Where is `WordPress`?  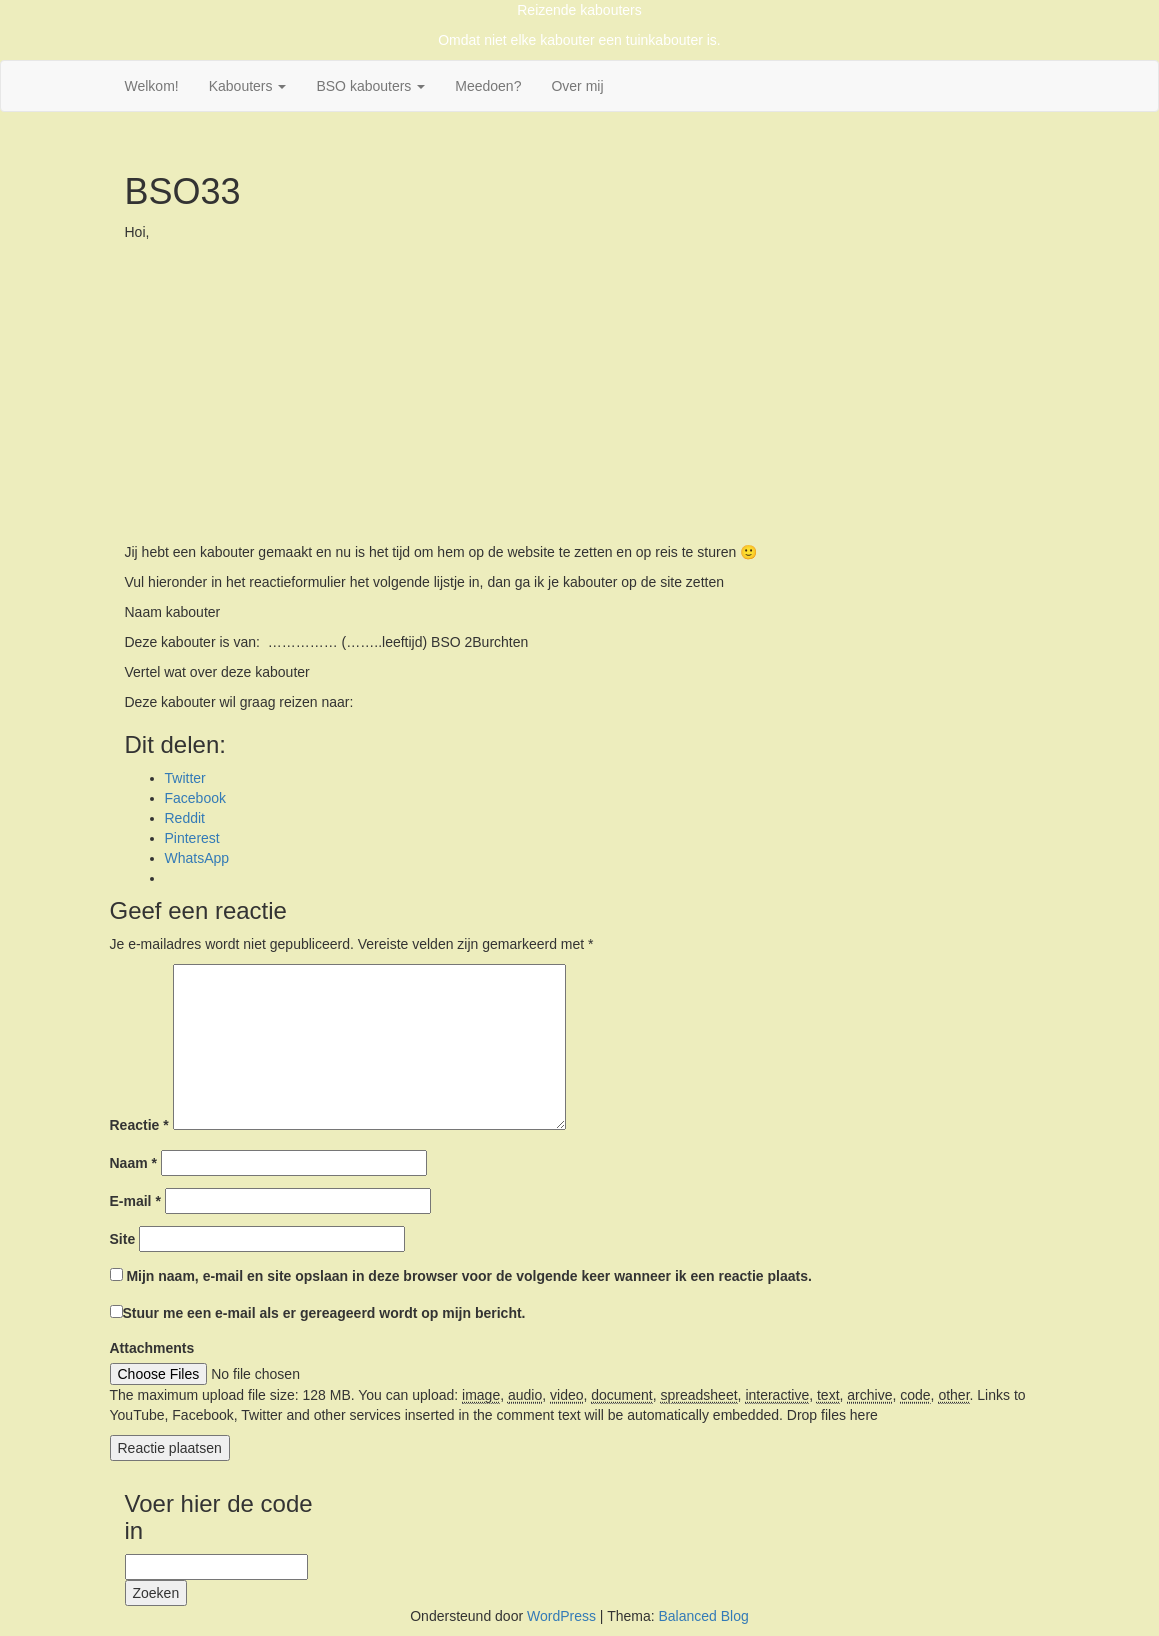 WordPress is located at coordinates (561, 1616).